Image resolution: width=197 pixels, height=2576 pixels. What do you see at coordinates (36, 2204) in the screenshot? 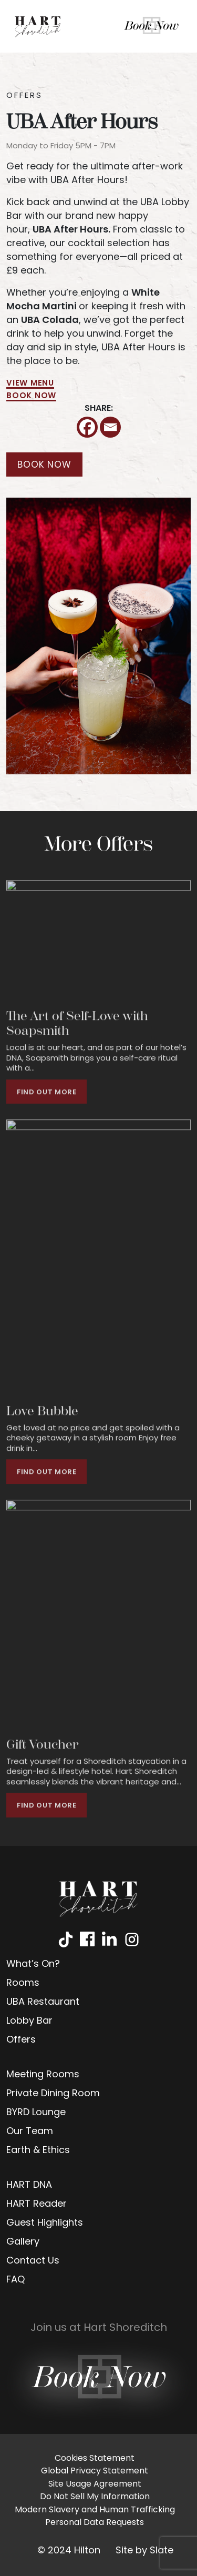
I see `HART Reader` at bounding box center [36, 2204].